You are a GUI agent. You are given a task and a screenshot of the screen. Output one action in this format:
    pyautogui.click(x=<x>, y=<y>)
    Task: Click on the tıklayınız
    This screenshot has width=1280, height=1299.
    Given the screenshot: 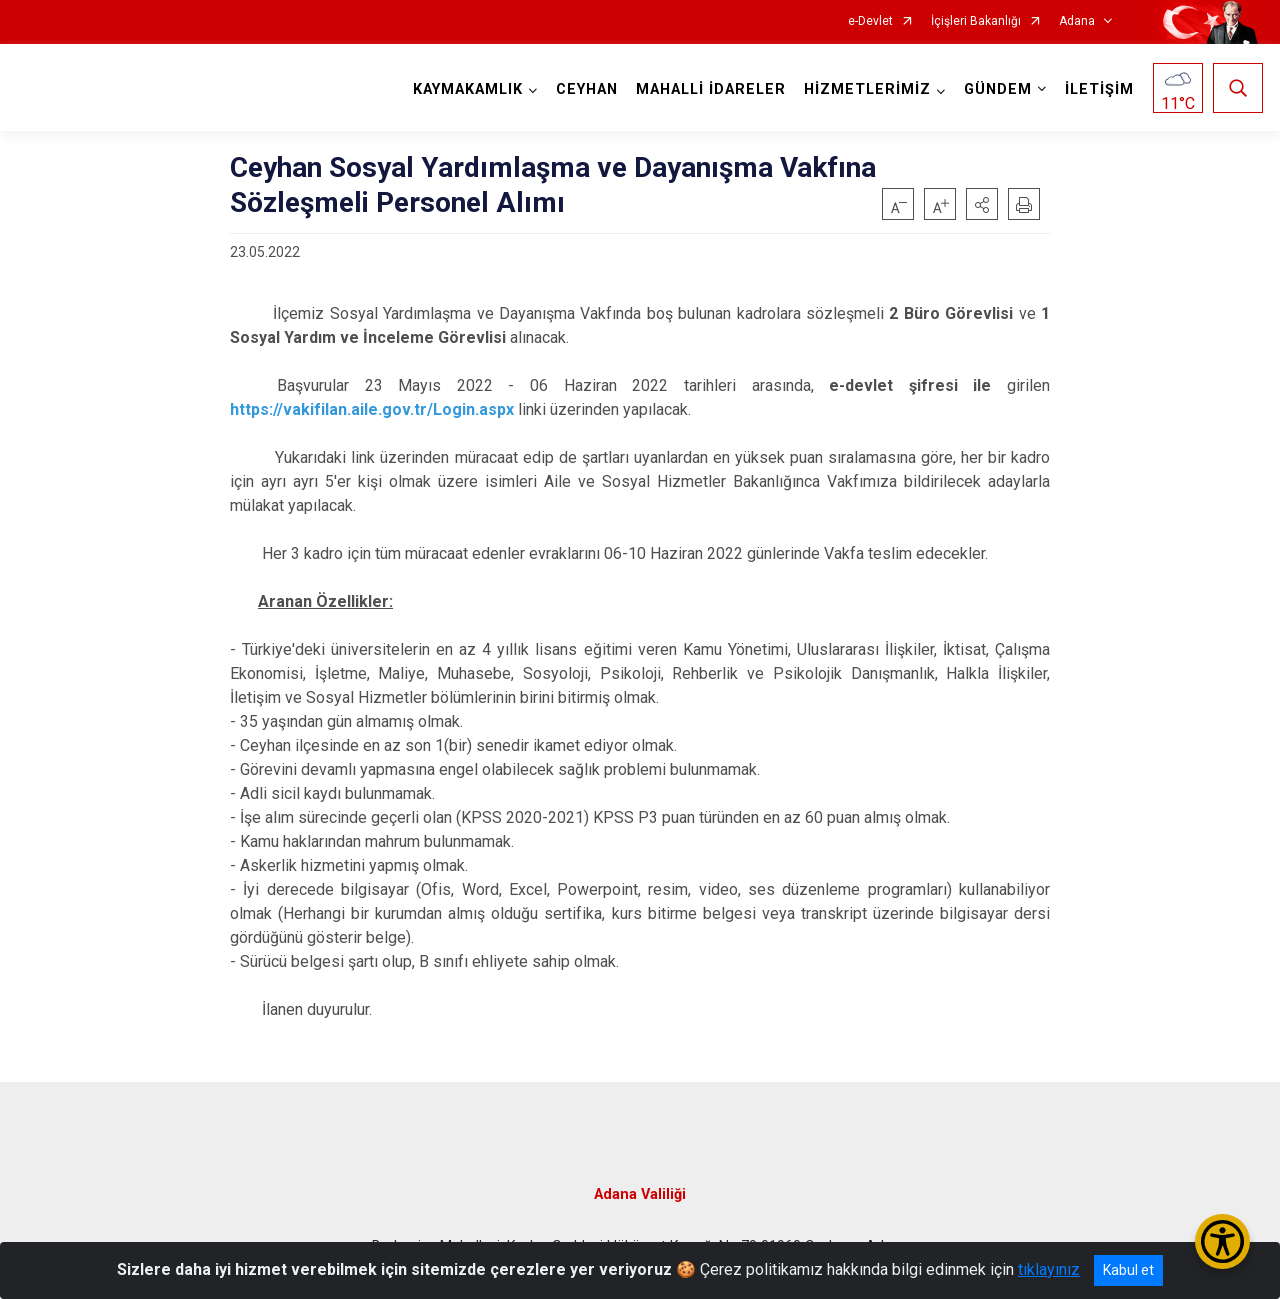 What is the action you would take?
    pyautogui.click(x=1049, y=1269)
    